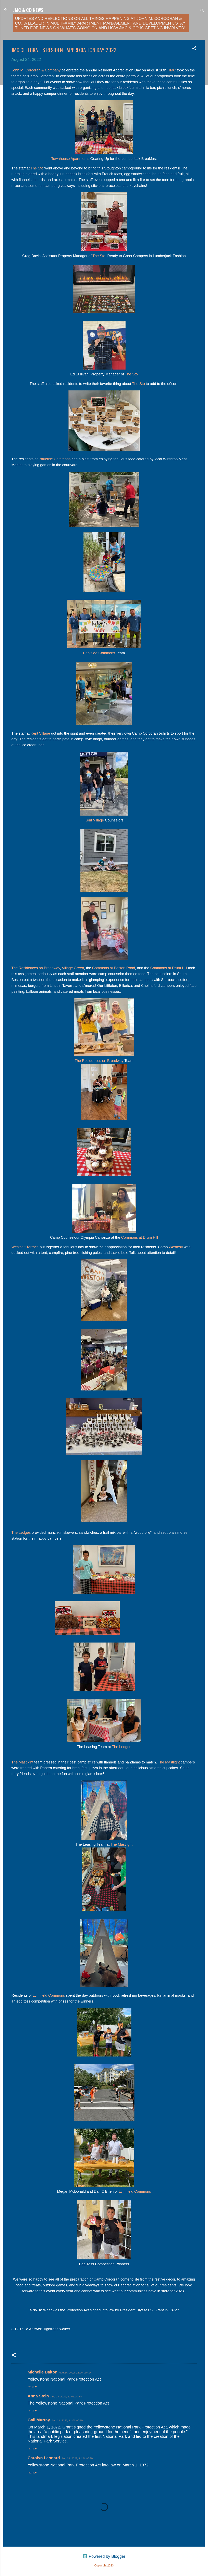 Image resolution: width=208 pixels, height=2576 pixels. I want to click on Village Green, so click(73, 968).